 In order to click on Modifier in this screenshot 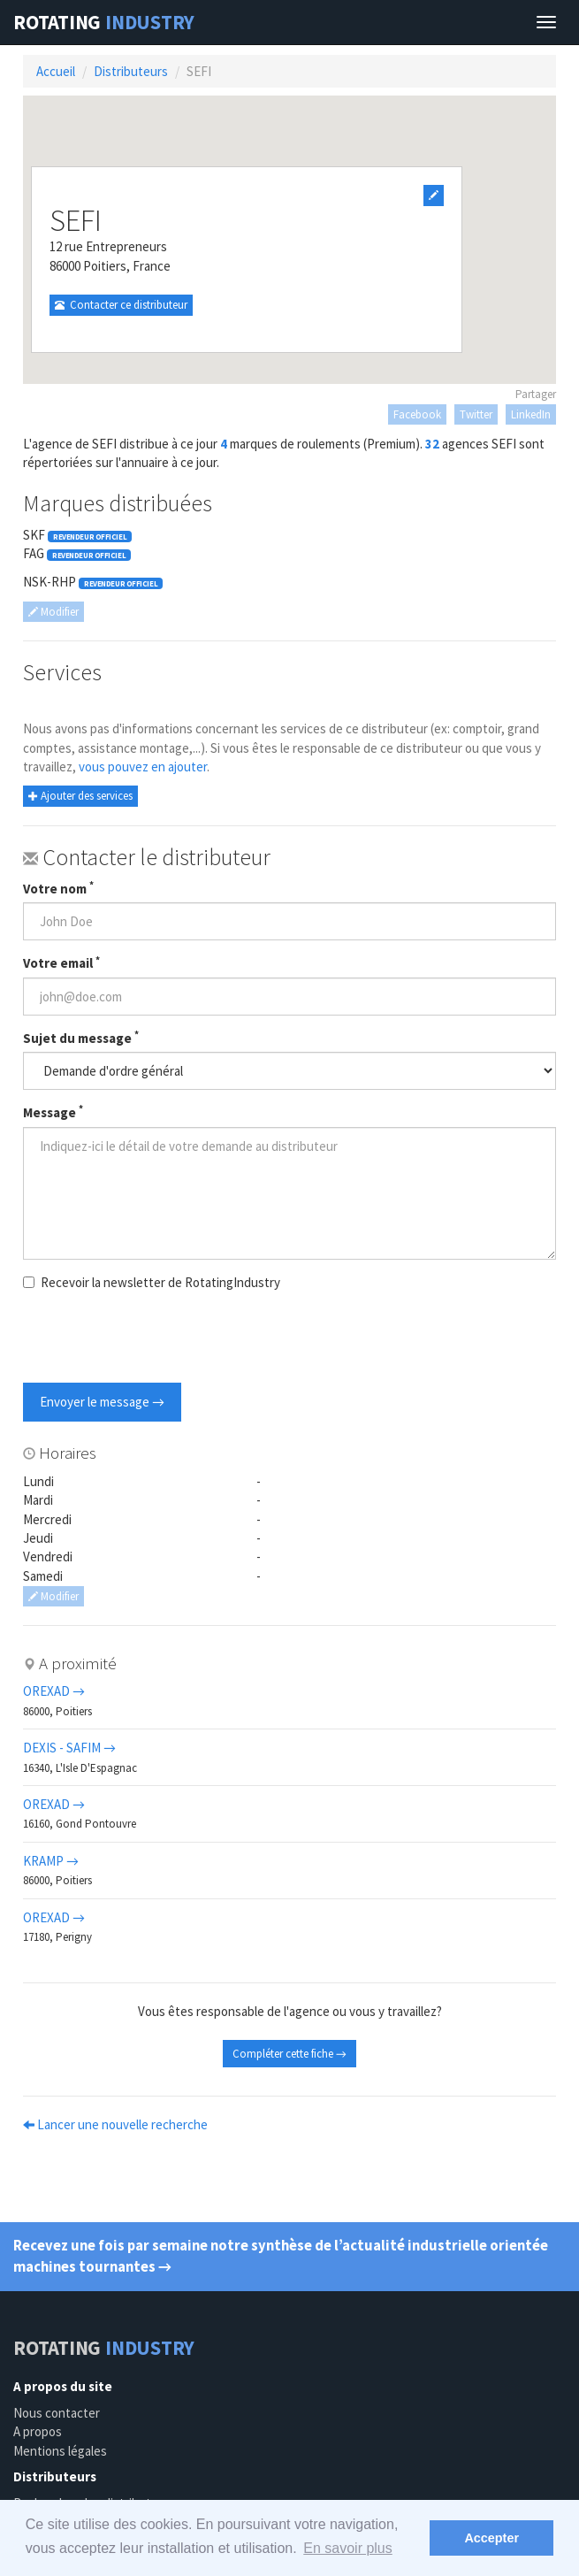, I will do `click(53, 611)`.